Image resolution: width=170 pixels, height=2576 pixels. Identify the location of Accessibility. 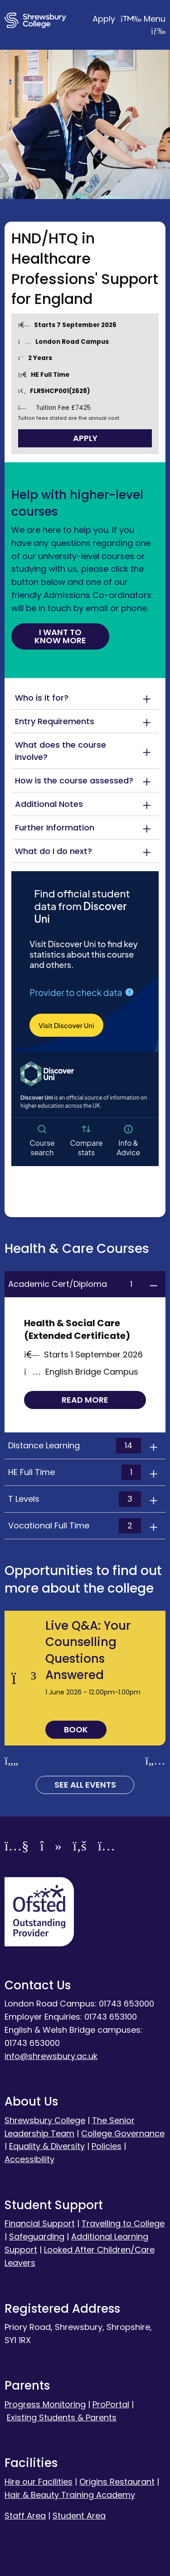
(29, 2159).